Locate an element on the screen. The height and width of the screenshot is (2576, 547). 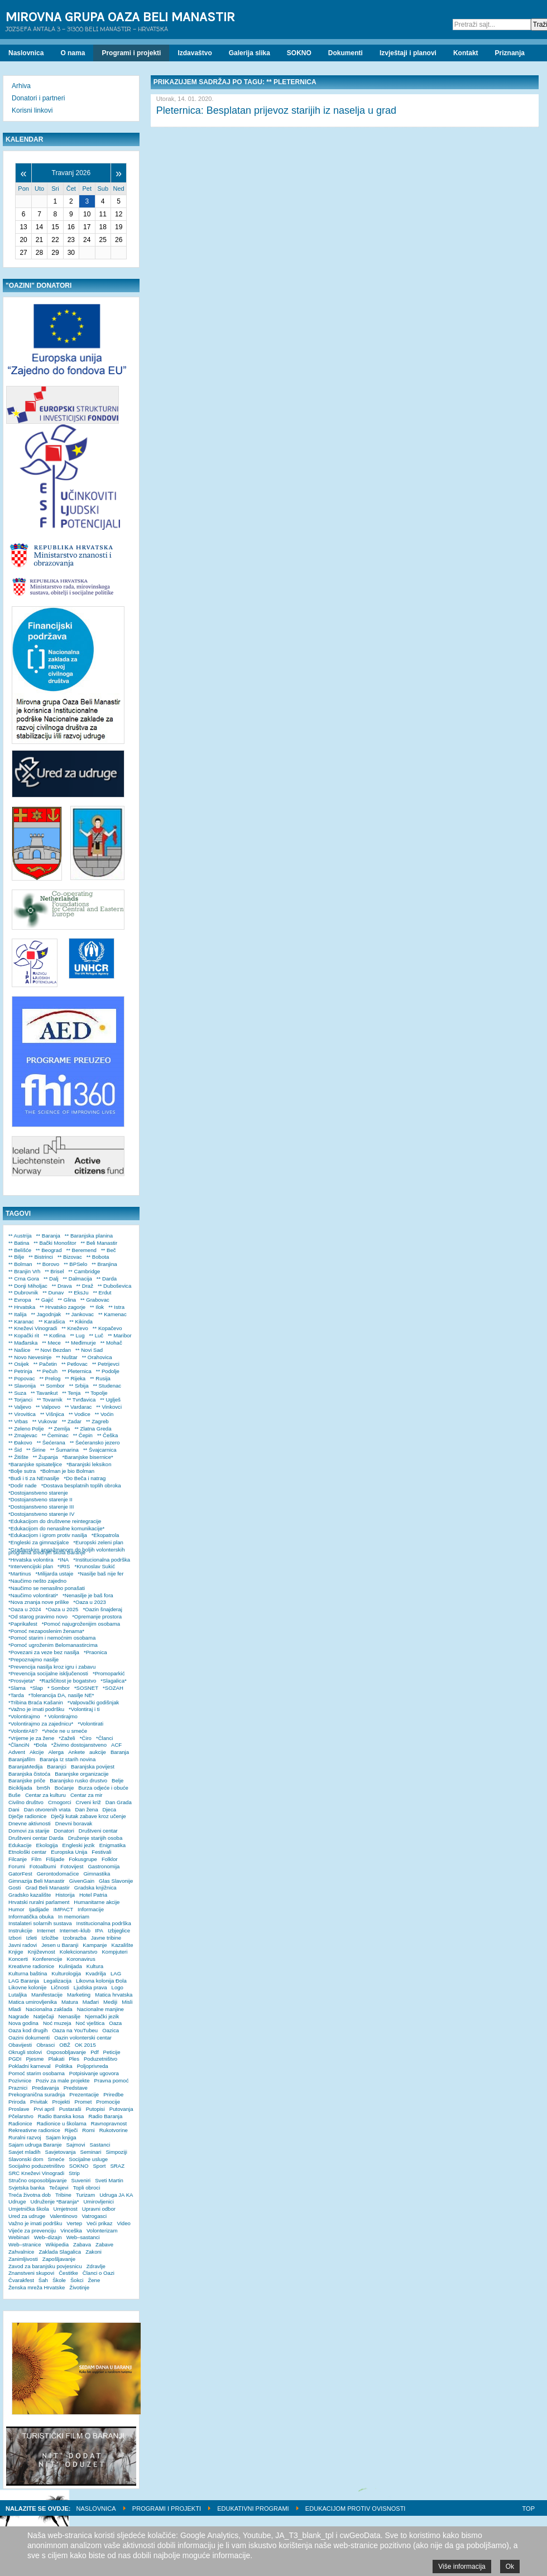
Ruralni razvoj is located at coordinates (24, 2137).